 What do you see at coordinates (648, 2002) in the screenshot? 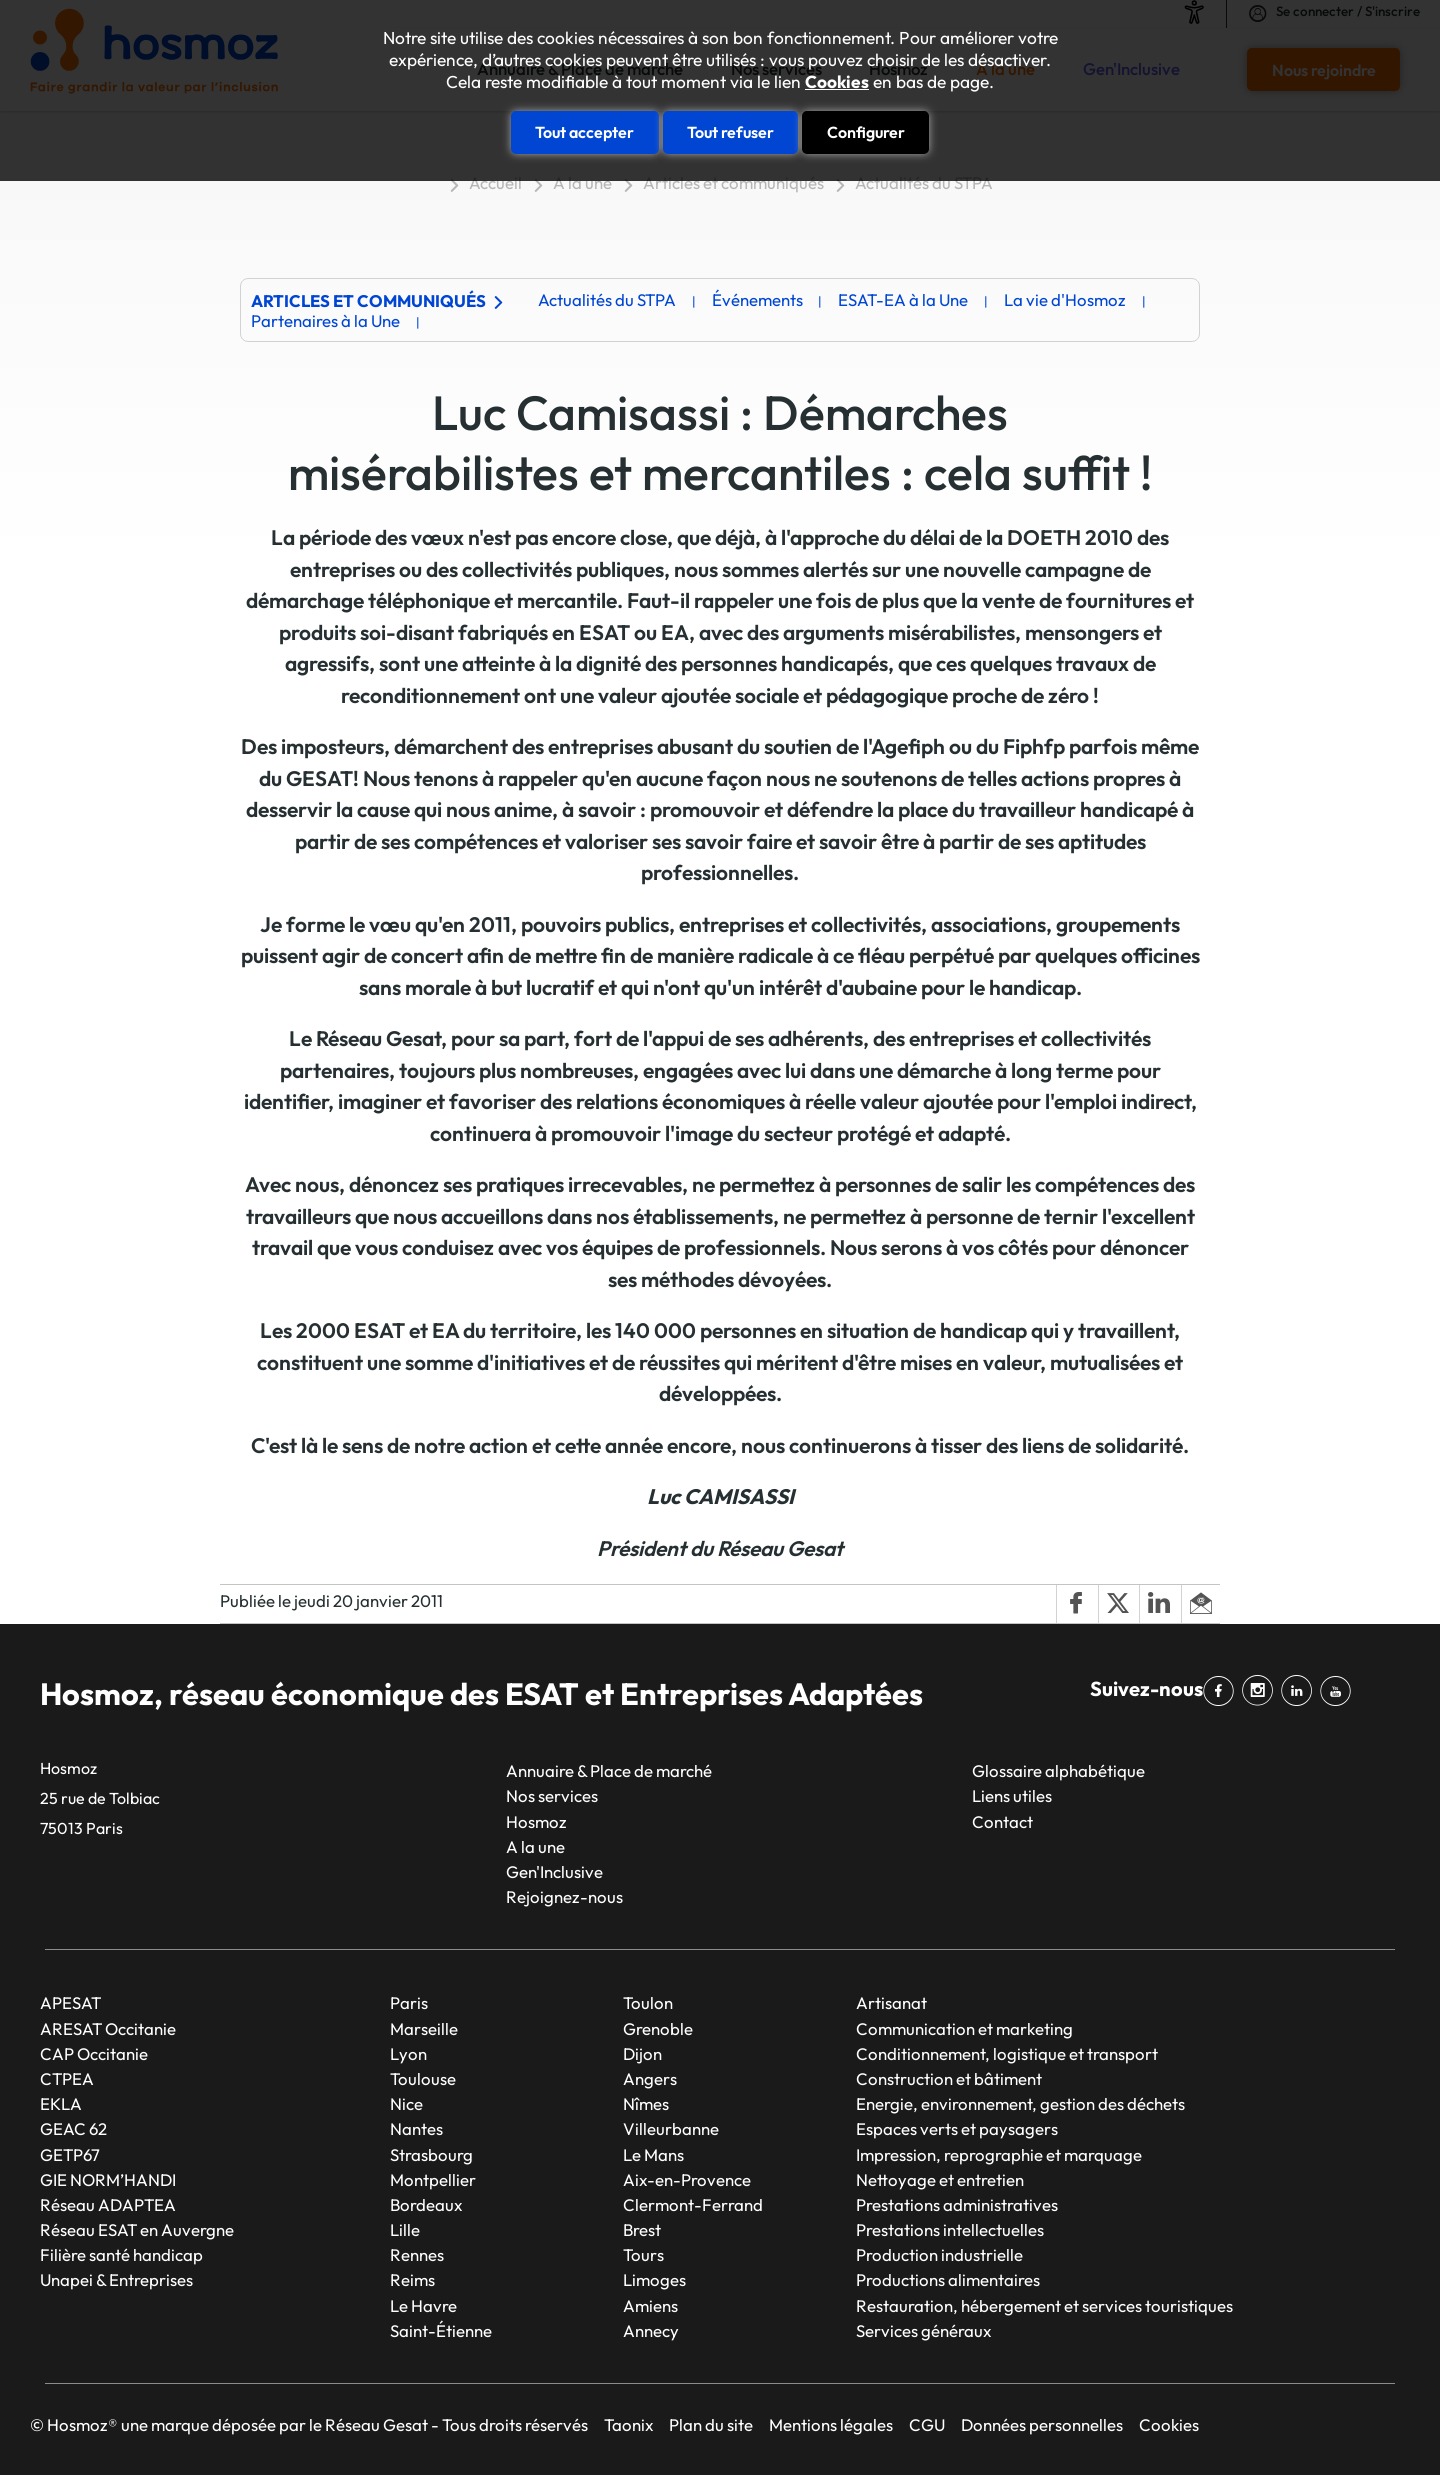
I see `Toulon` at bounding box center [648, 2002].